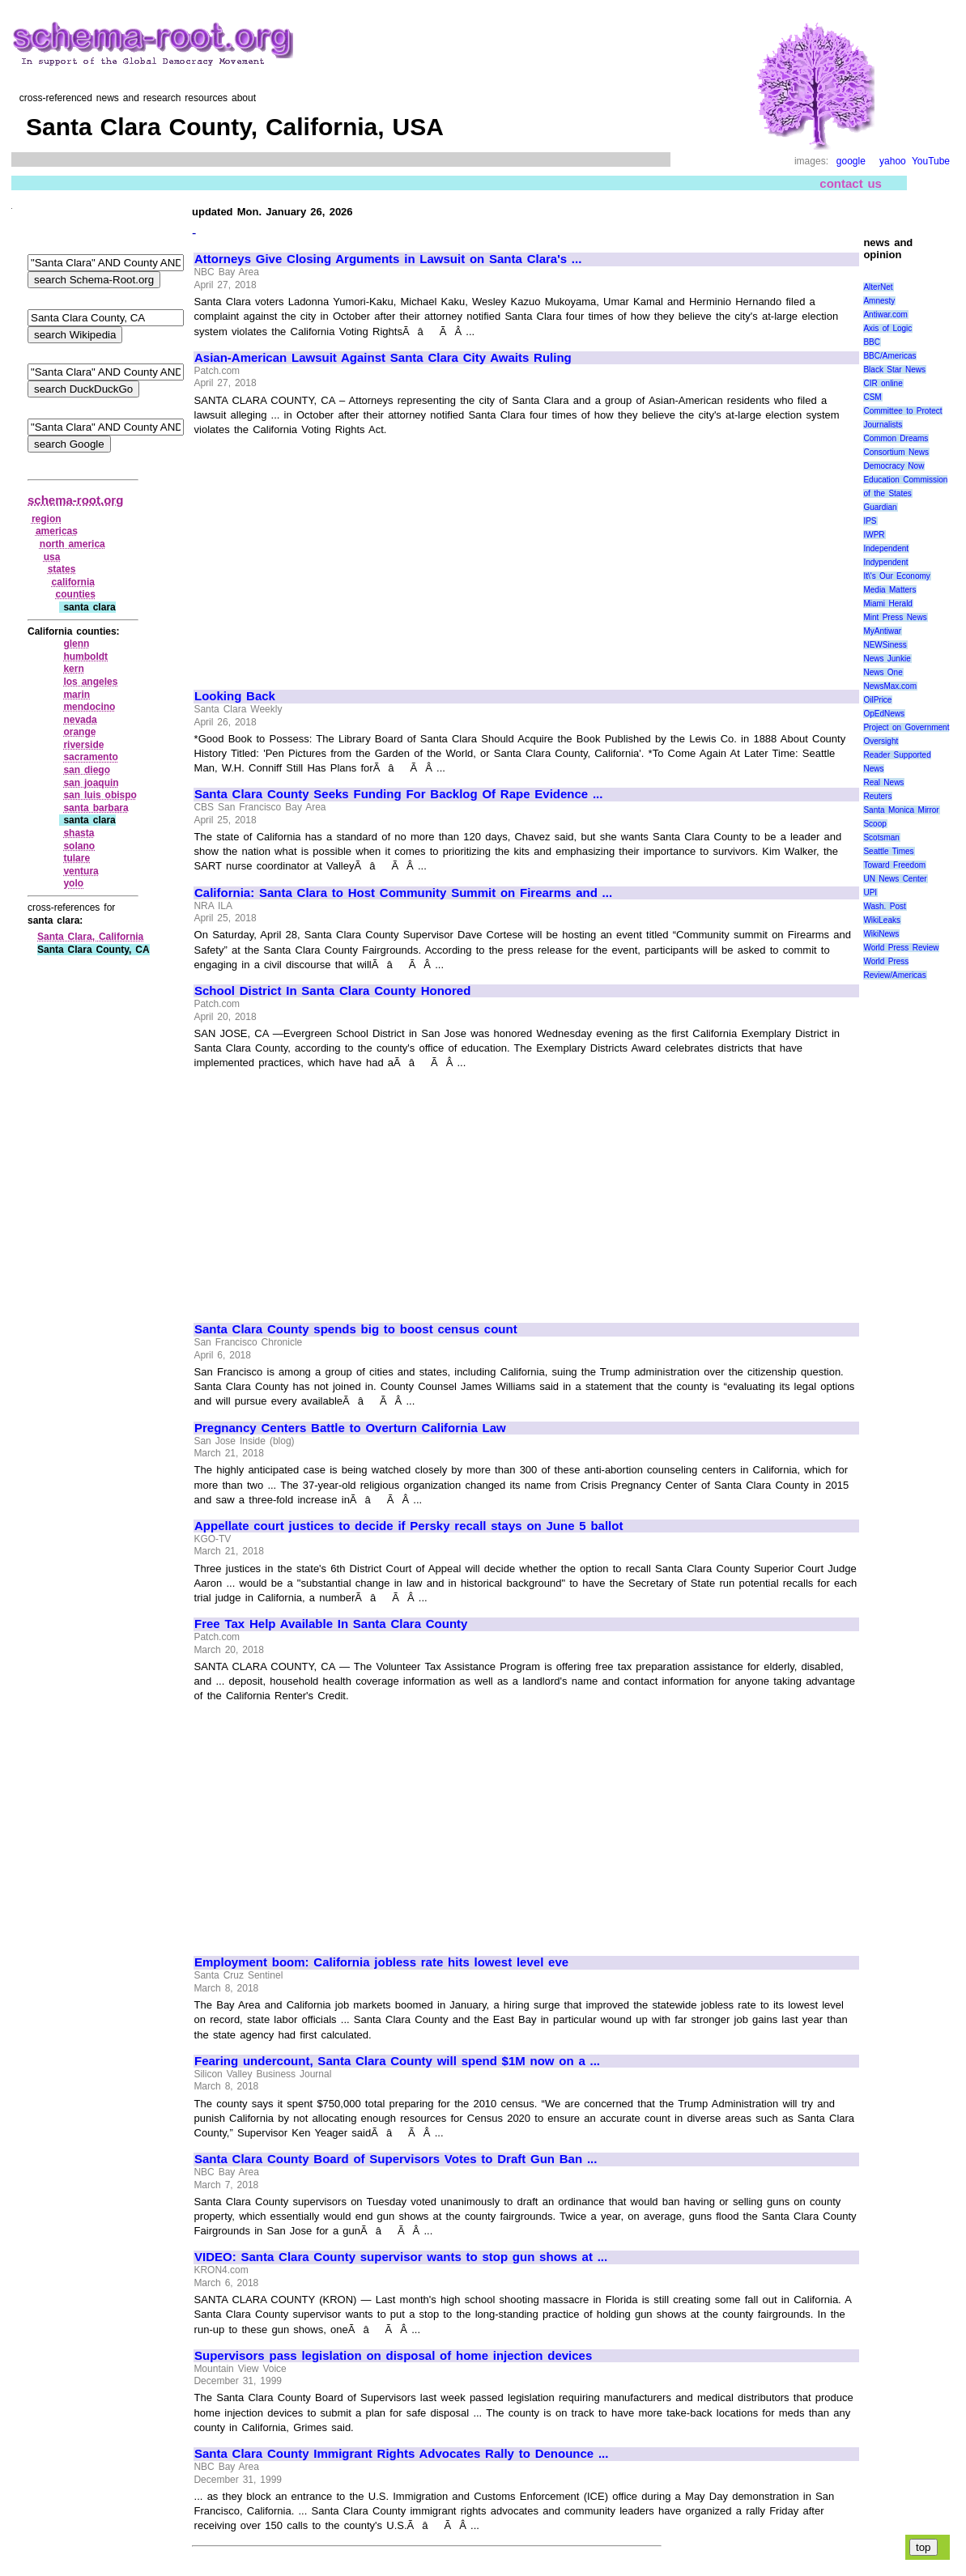 The height and width of the screenshot is (2576, 966). I want to click on Employment boom: California jobless rate hits lowest level eve, so click(381, 1962).